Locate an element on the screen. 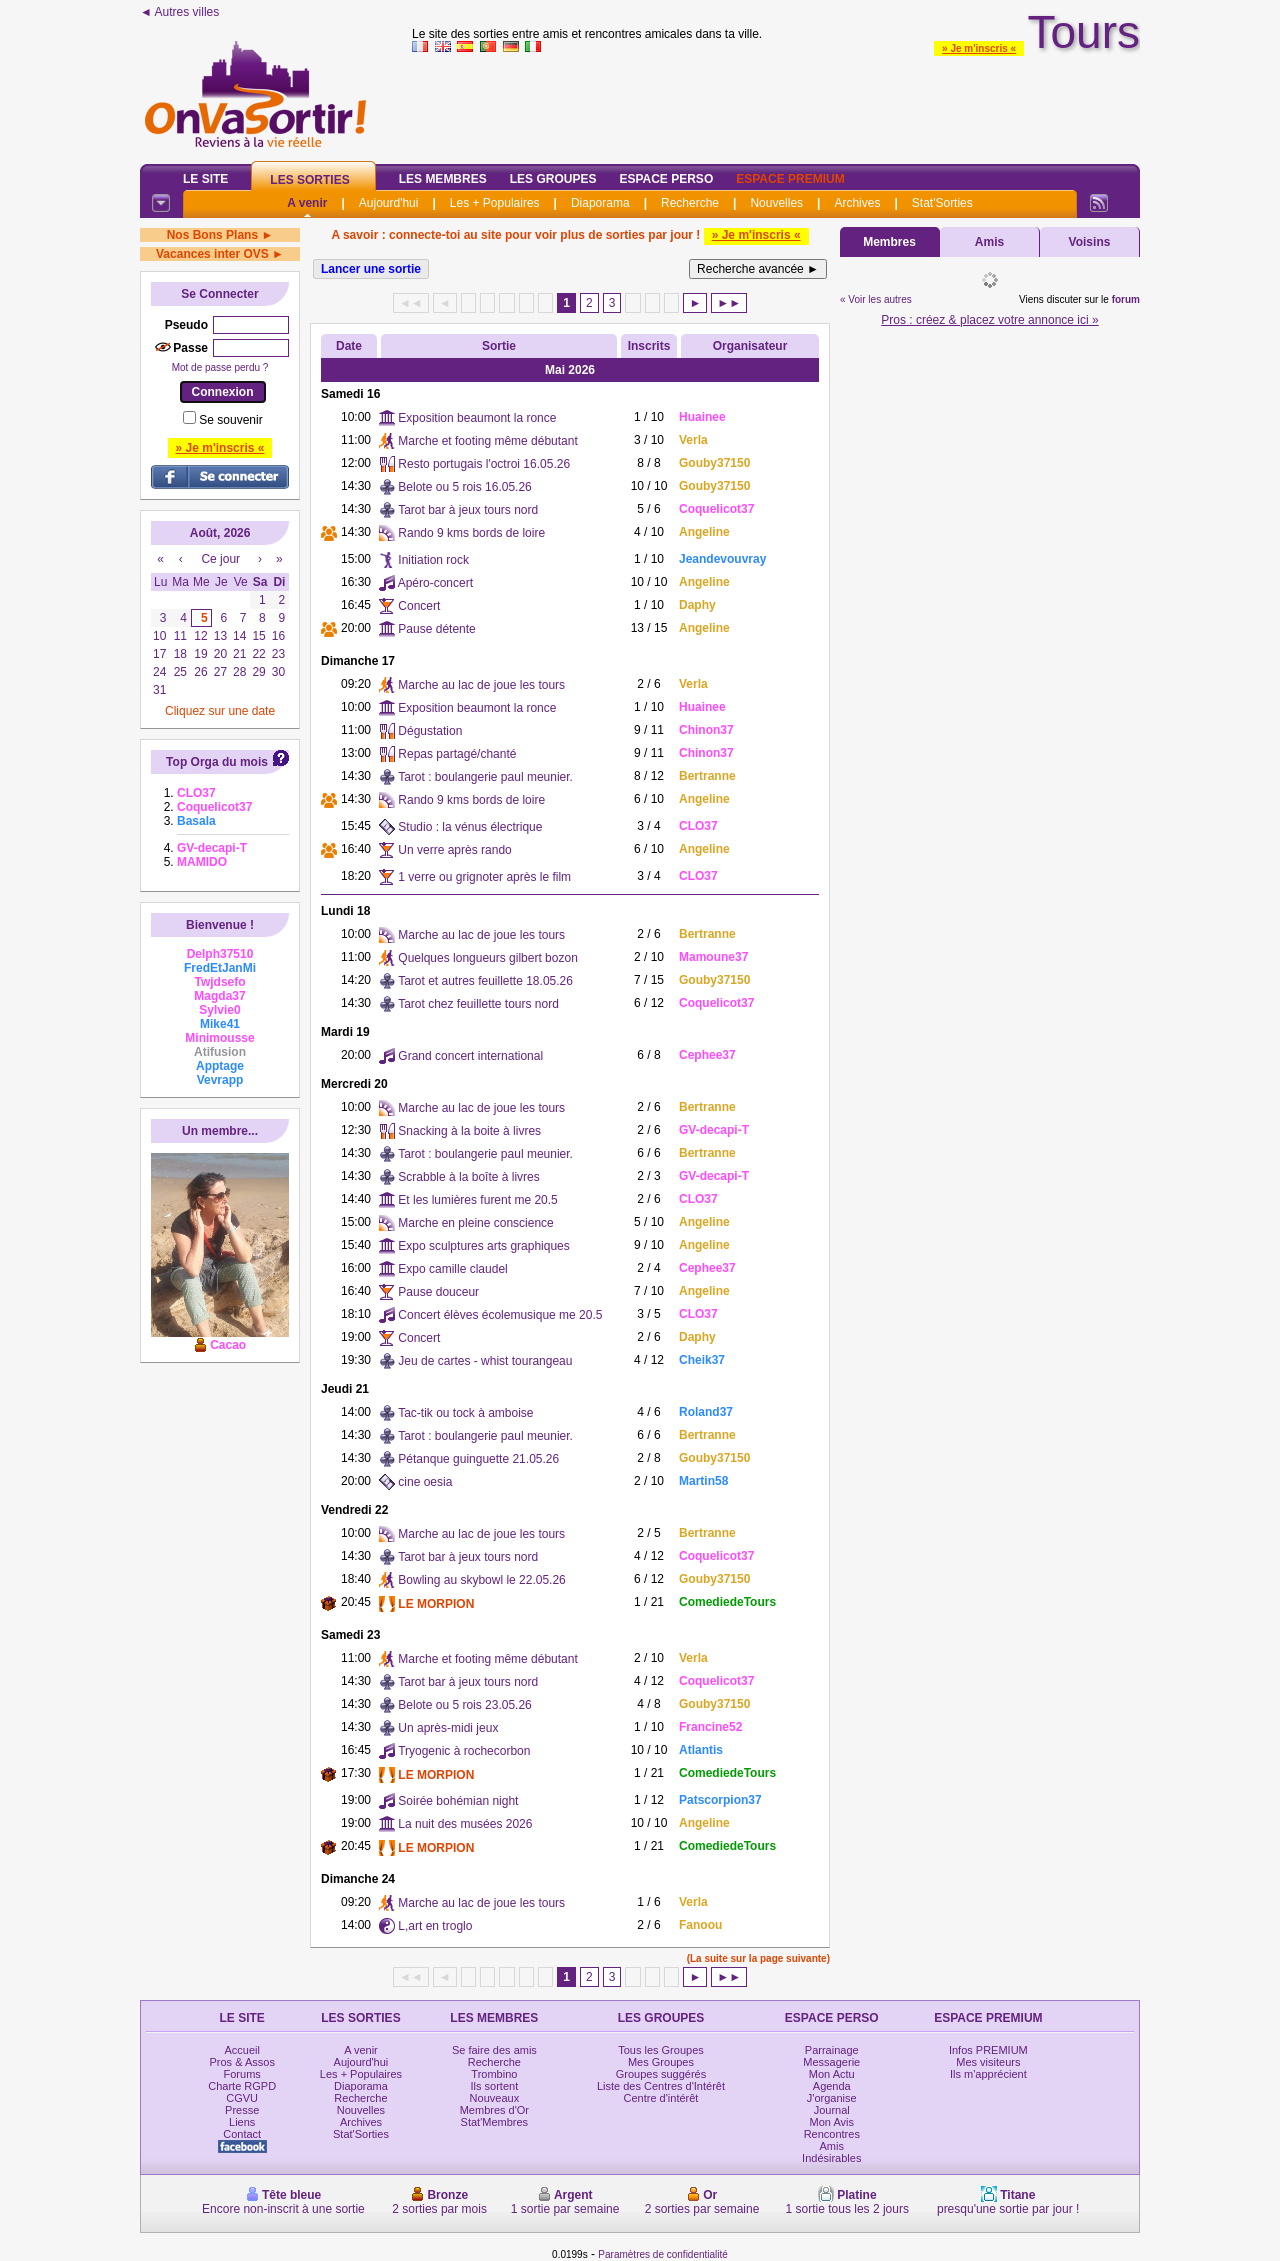  Belote ou 5 rois 16.05.26 is located at coordinates (464, 487).